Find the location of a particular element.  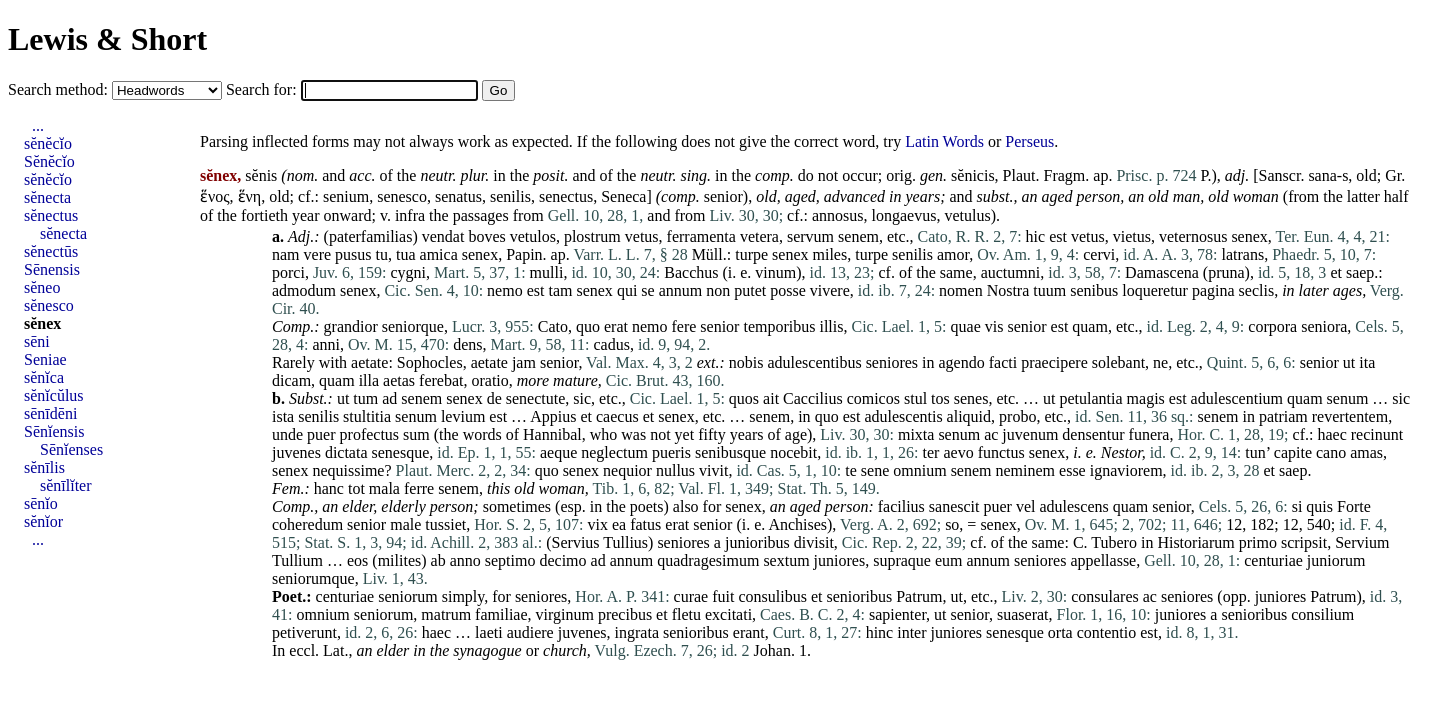

ne is located at coordinates (1160, 362).